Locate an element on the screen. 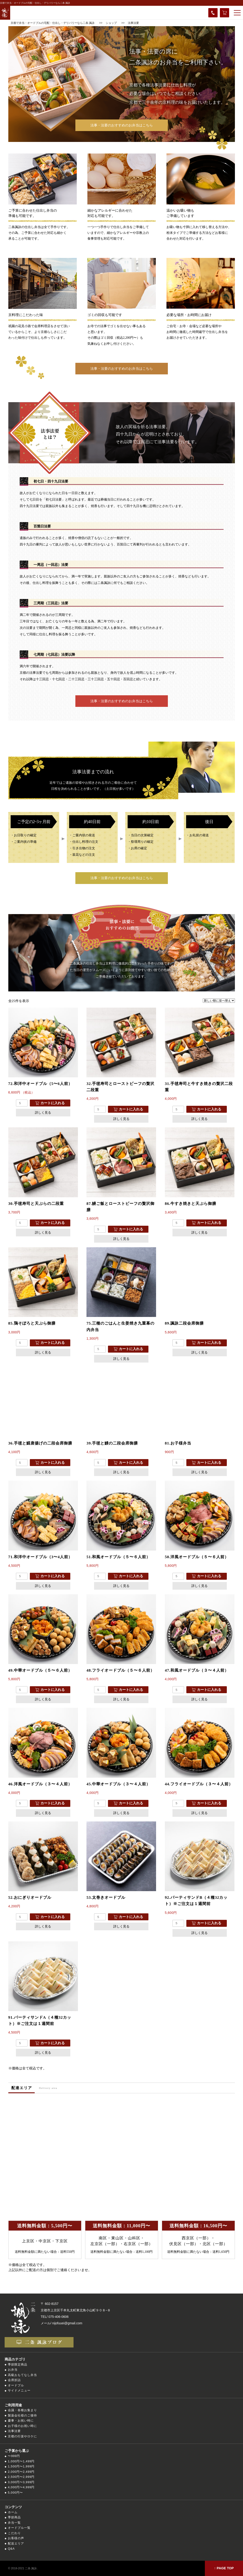 Image resolution: width=243 pixels, height=2576 pixels. カートに入れる [お買い物カゴに追加: 「32.手毬寿司とローストビーフの贅沢二段重」] is located at coordinates (128, 1109).